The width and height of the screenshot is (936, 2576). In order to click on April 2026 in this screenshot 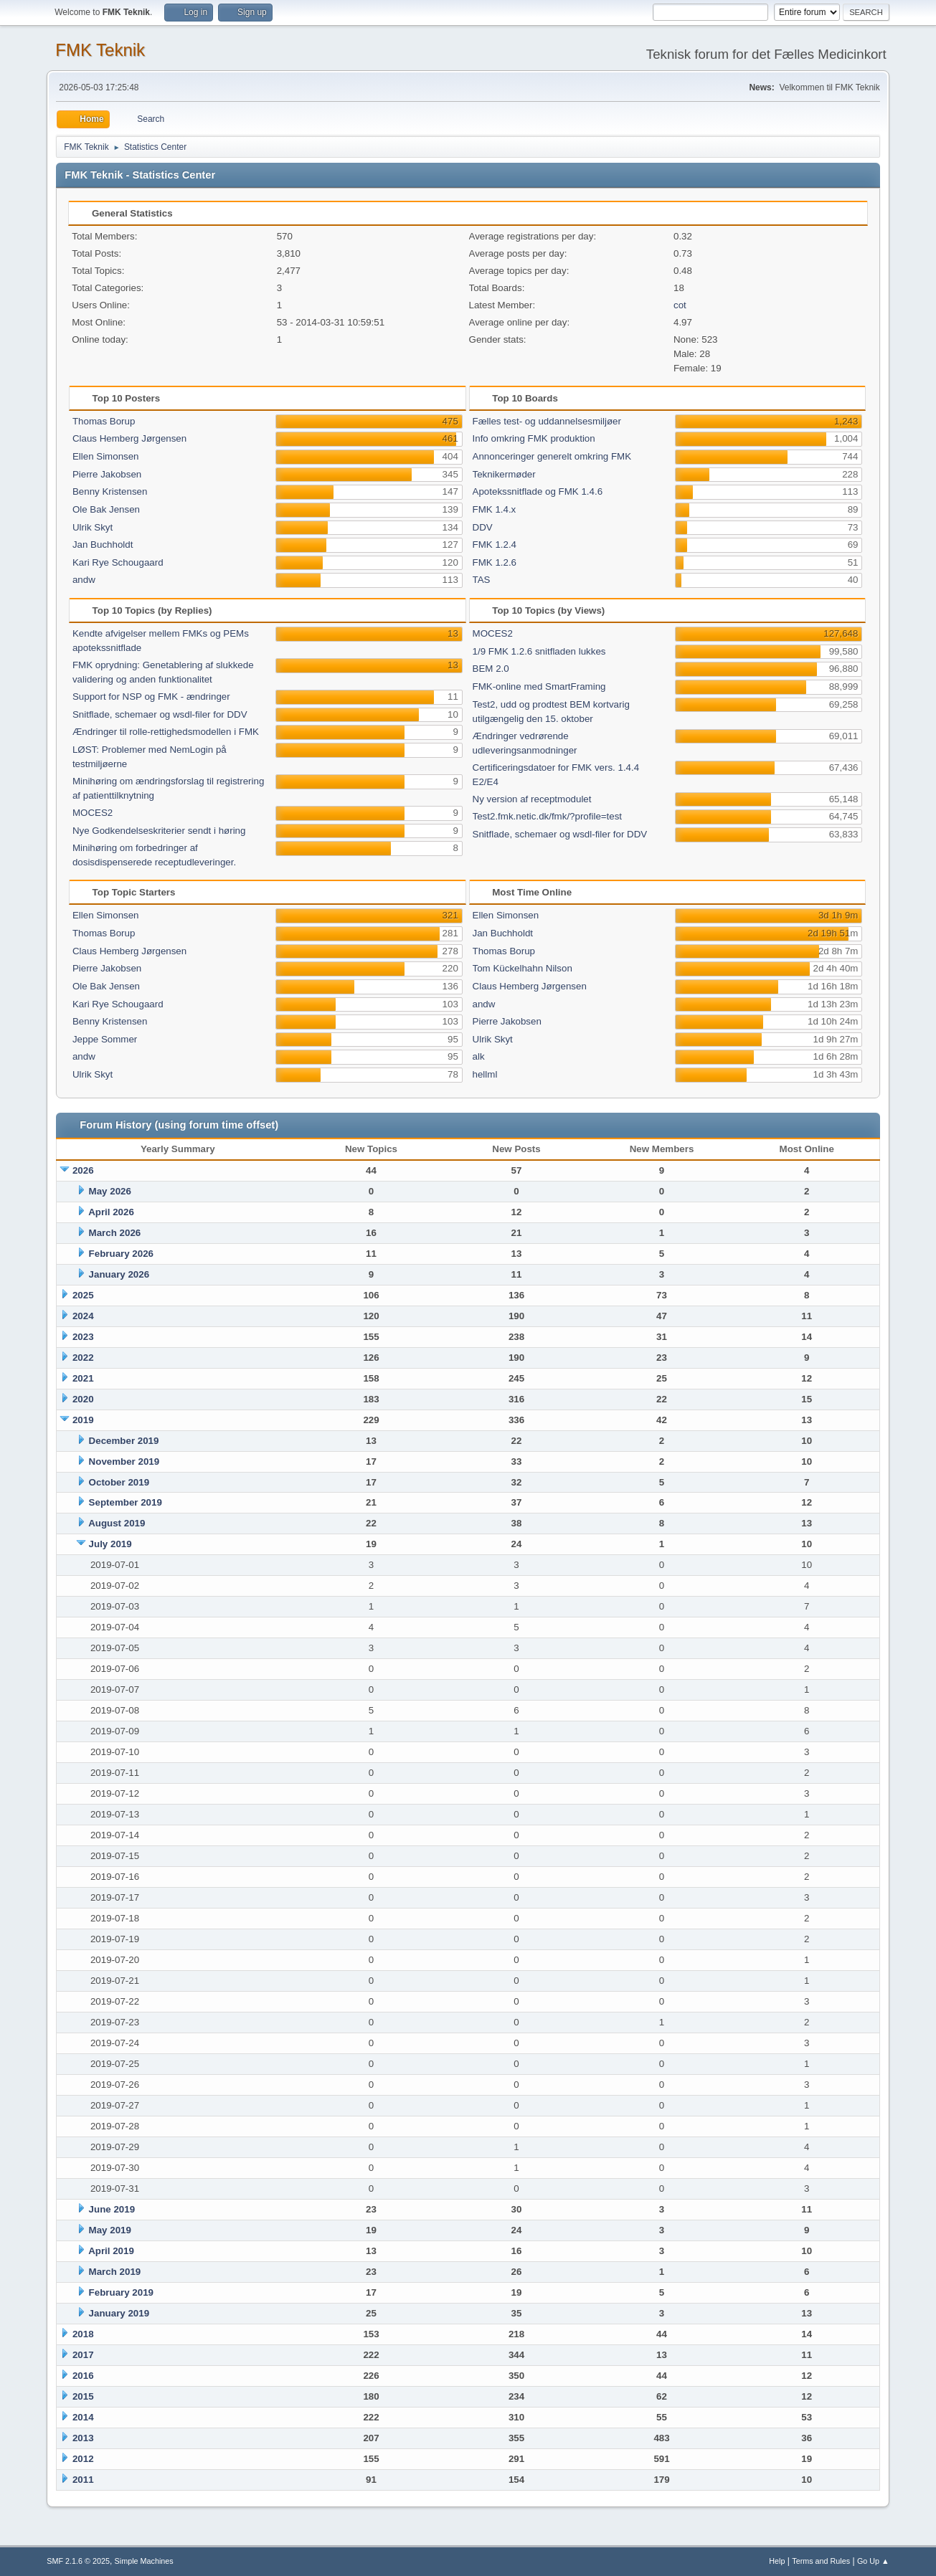, I will do `click(111, 1212)`.